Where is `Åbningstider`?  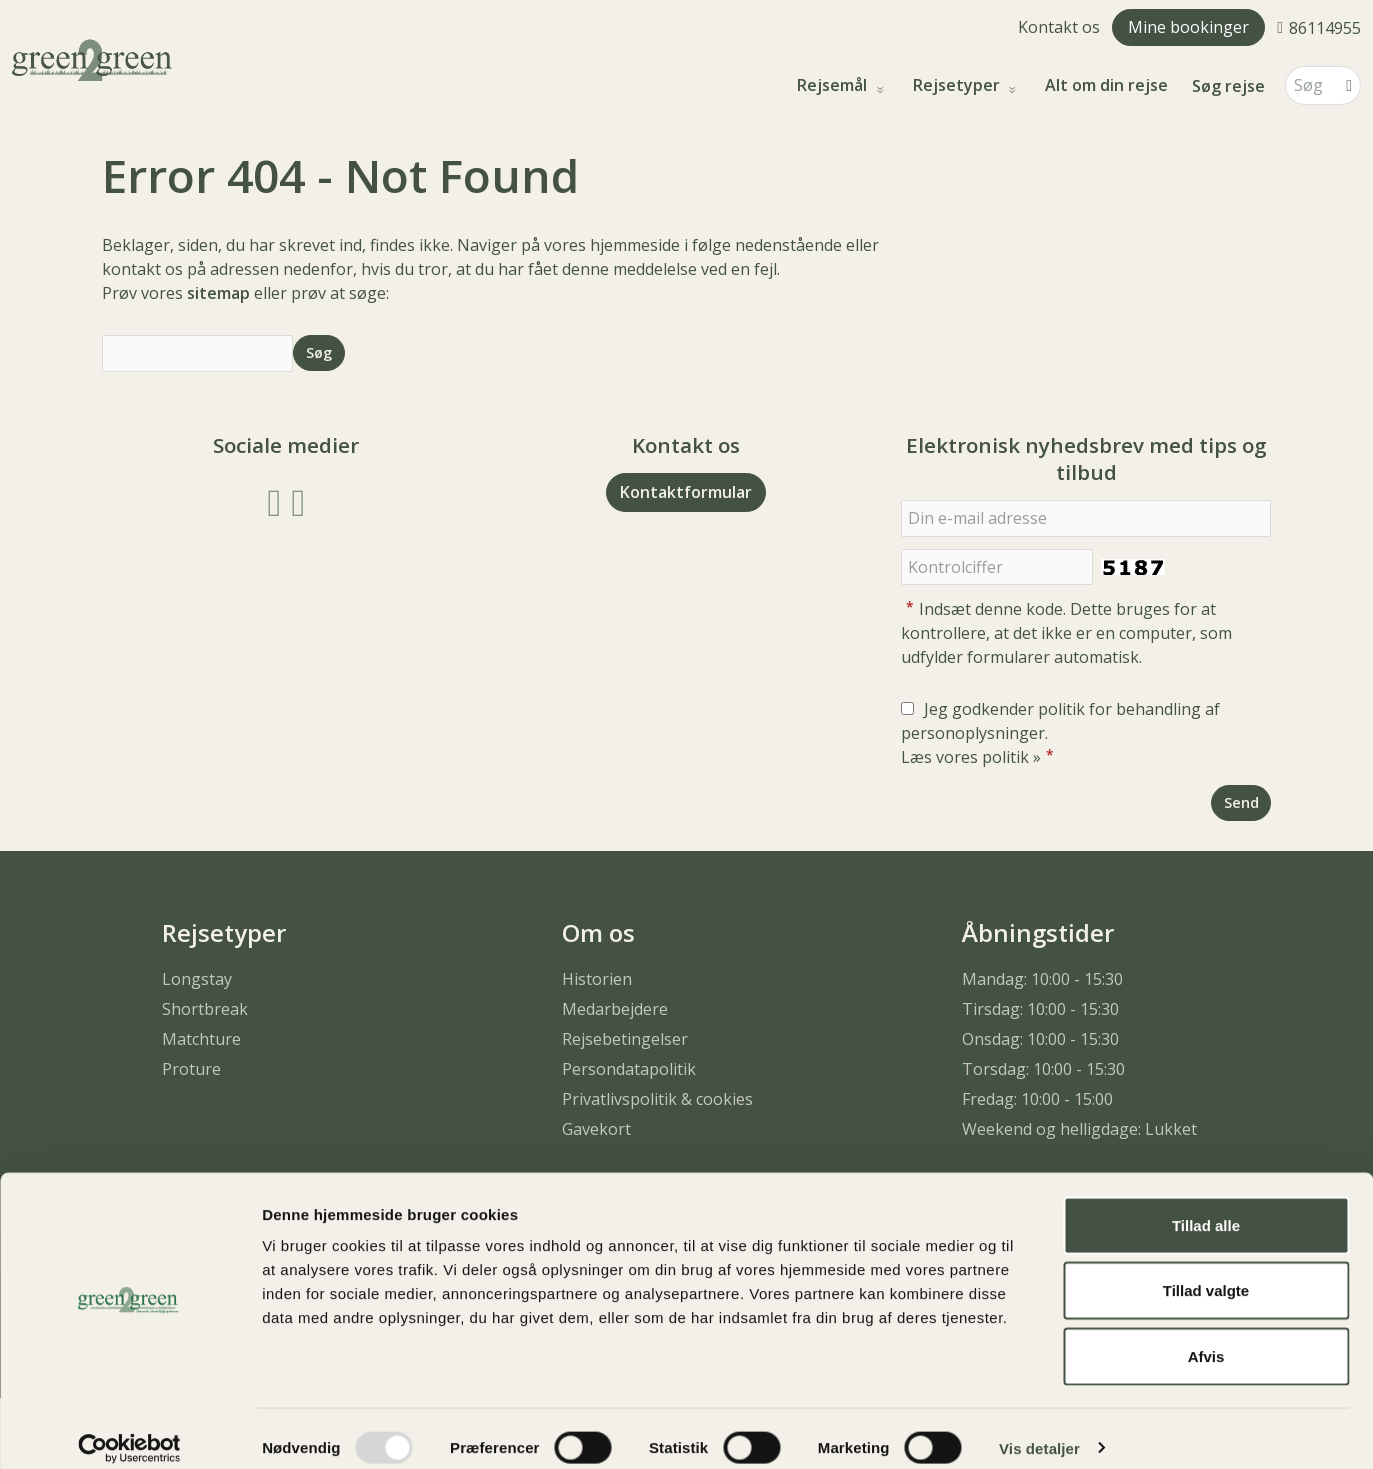 Åbningstider is located at coordinates (1038, 932).